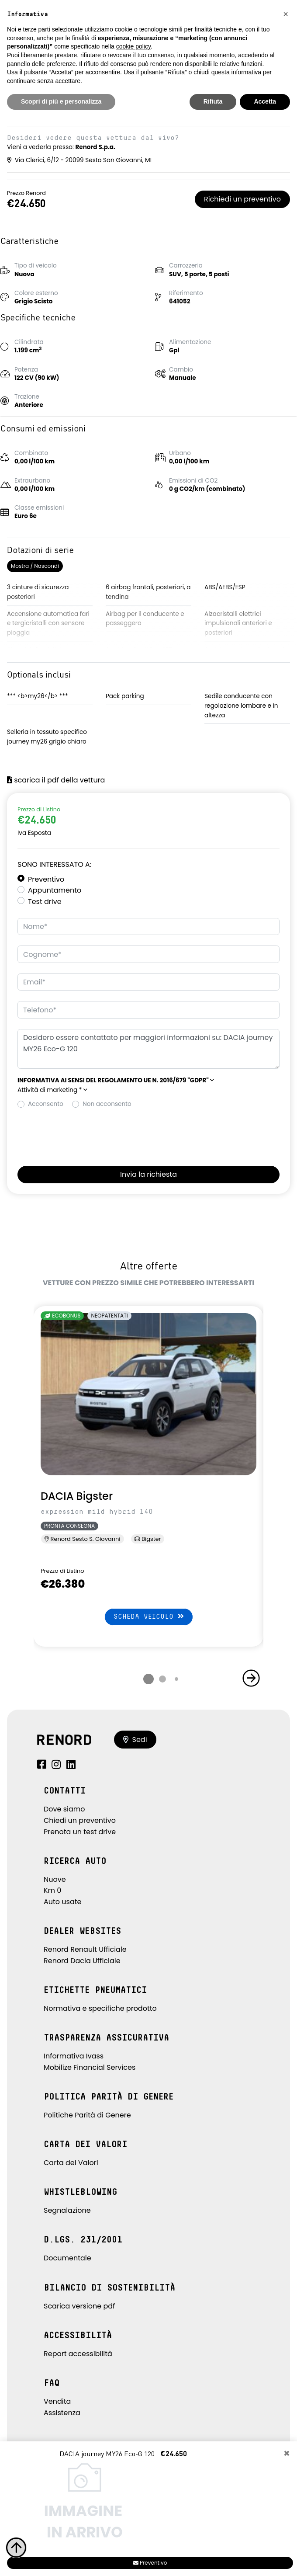  I want to click on Desidero essere contattato per maggiori informazioni su: DACIA journey MY26 Eco-G 120, so click(148, 1049).